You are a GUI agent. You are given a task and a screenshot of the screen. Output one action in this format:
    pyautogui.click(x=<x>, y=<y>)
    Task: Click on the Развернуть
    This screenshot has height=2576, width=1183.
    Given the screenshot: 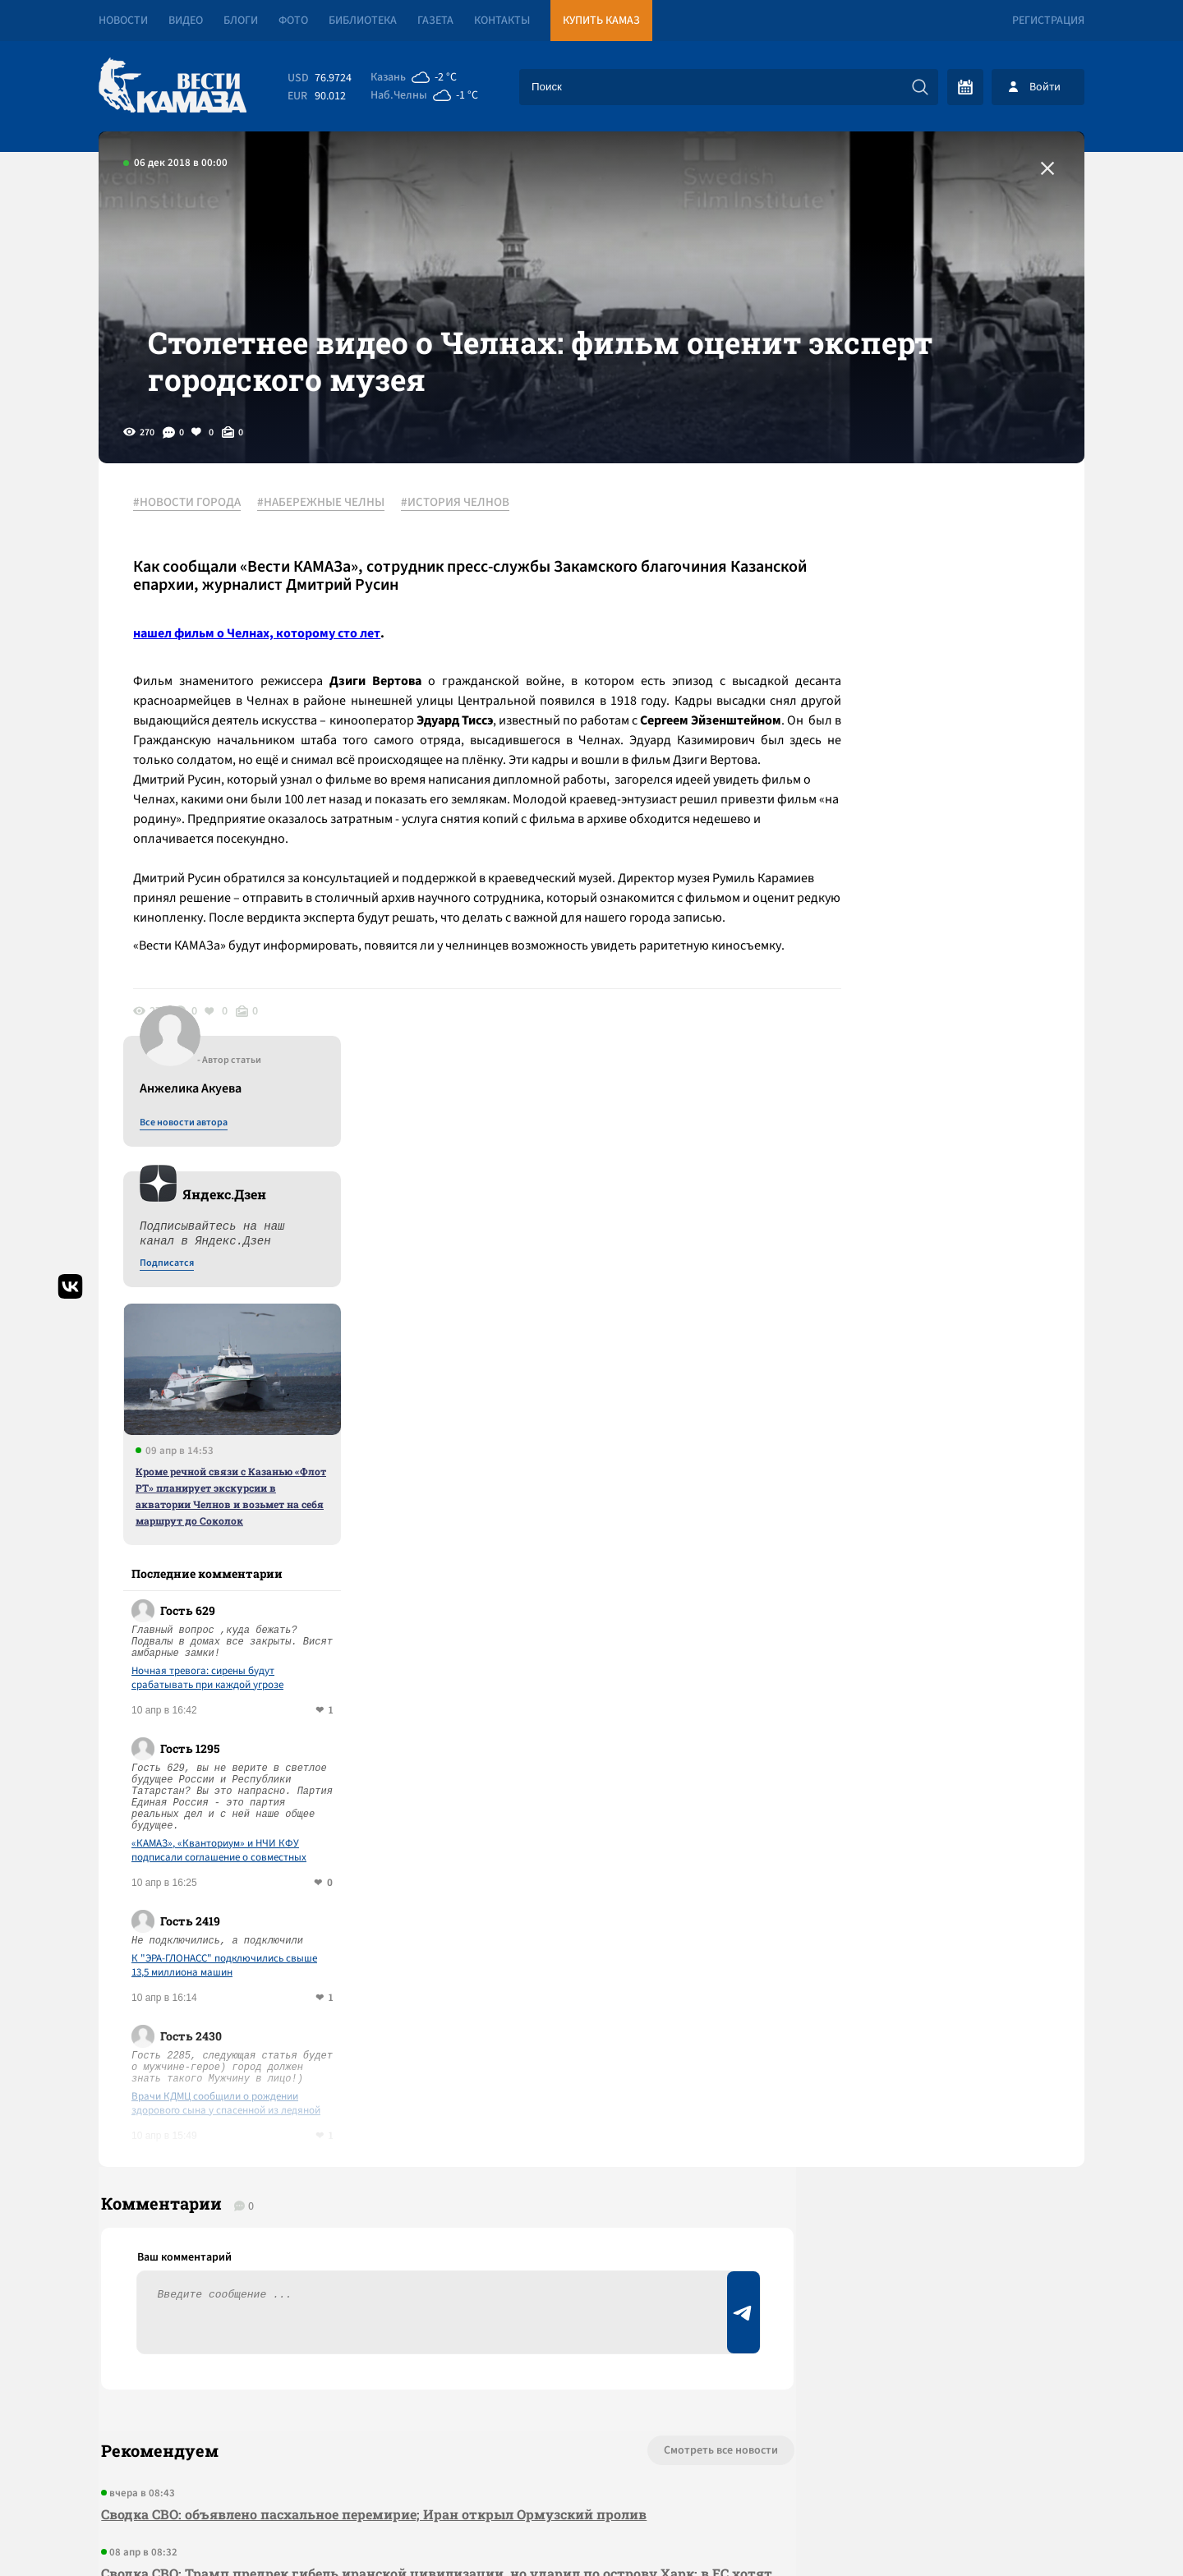 What is the action you would take?
    pyautogui.click(x=592, y=2466)
    